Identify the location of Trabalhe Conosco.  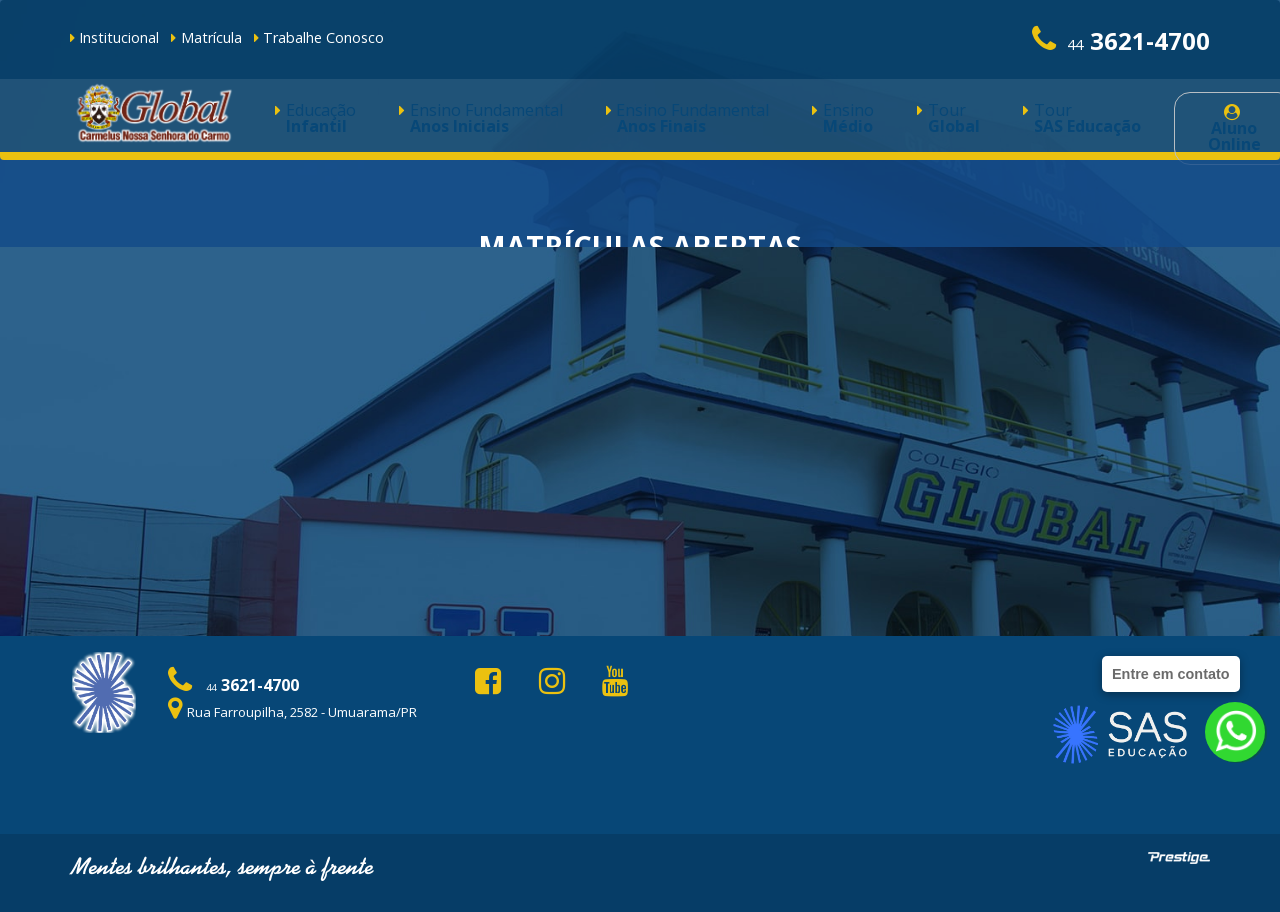
(319, 37).